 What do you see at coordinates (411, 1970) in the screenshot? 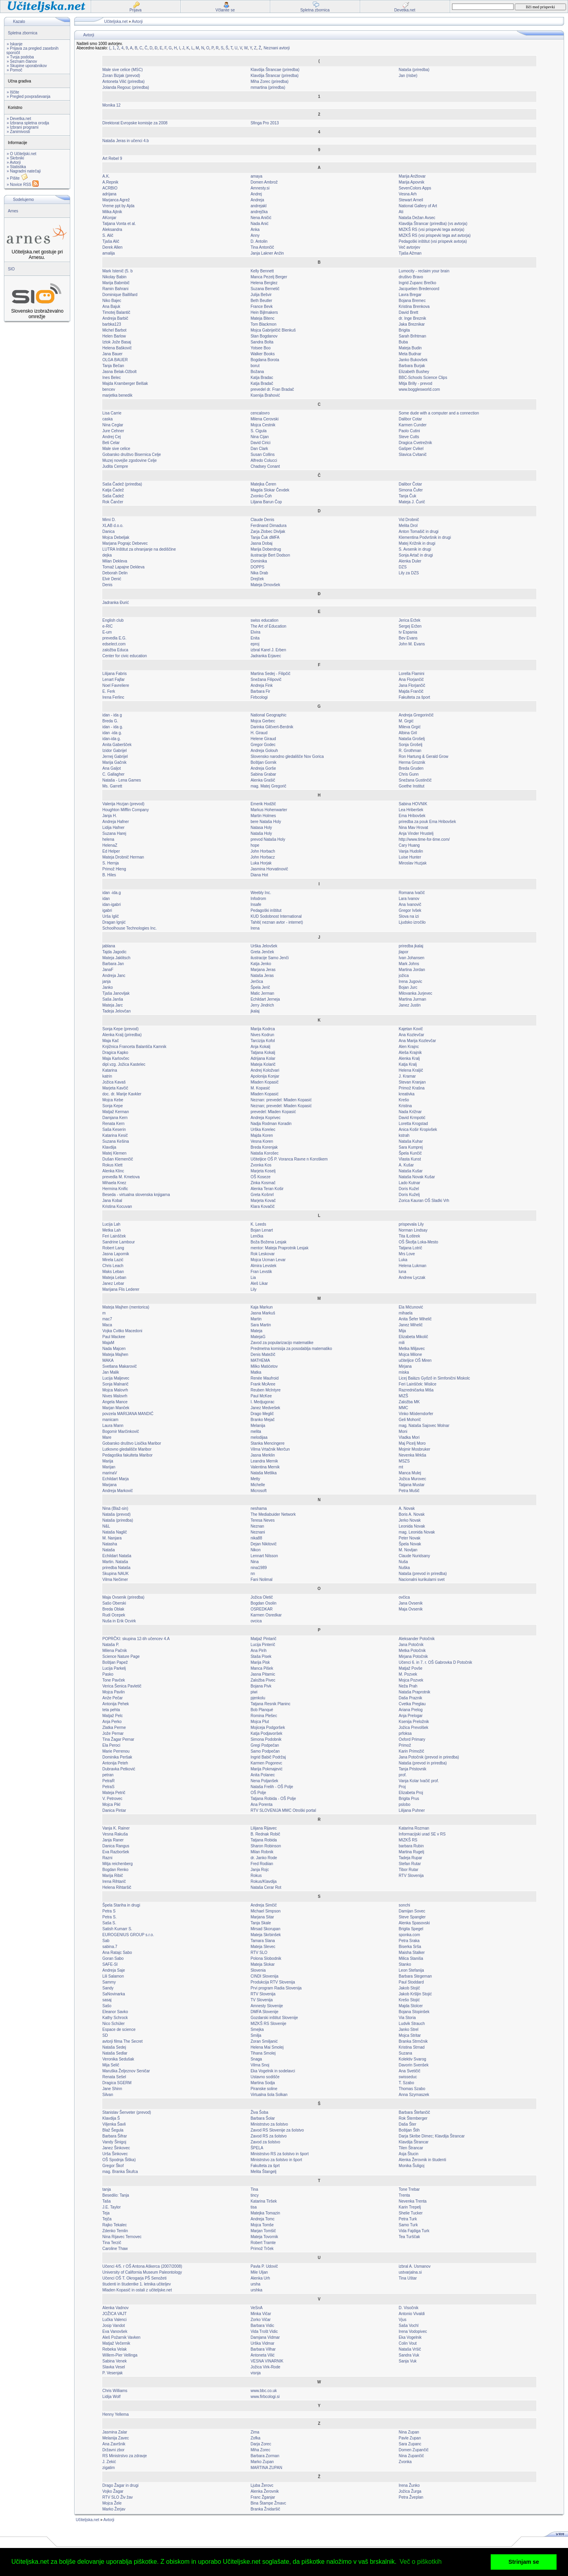
I see `Leon Stefanija` at bounding box center [411, 1970].